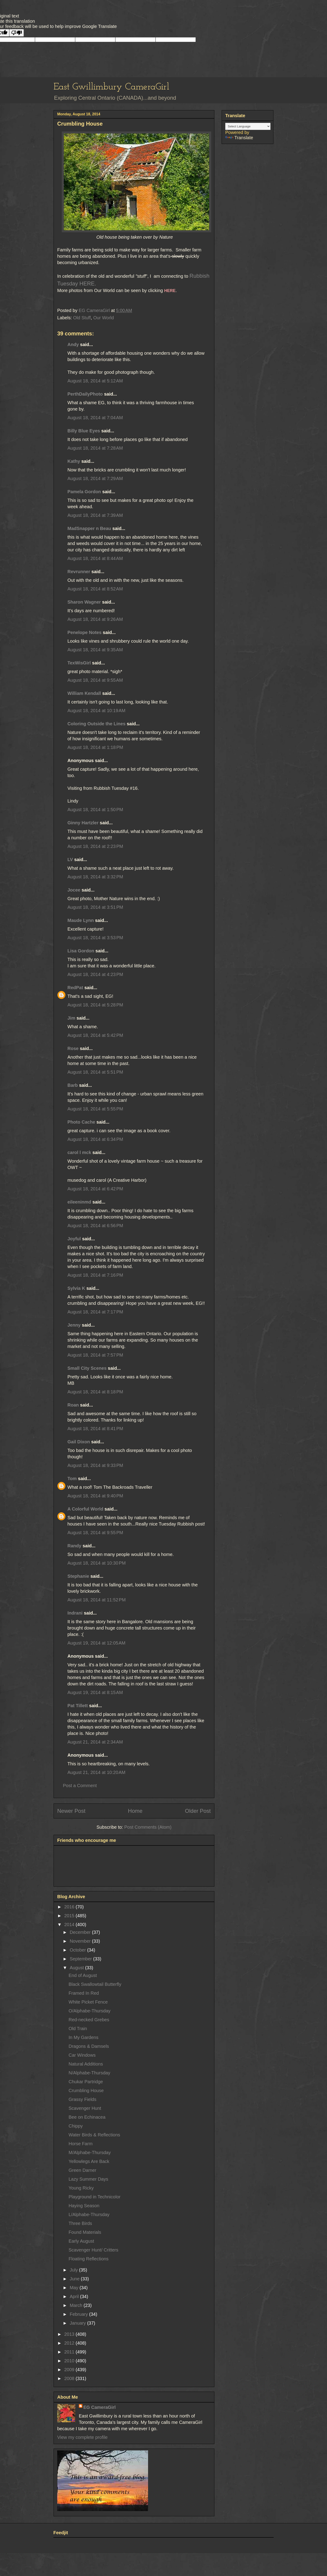  Describe the element at coordinates (95, 974) in the screenshot. I see `August 18, 2014 at 4:23 PM` at that location.